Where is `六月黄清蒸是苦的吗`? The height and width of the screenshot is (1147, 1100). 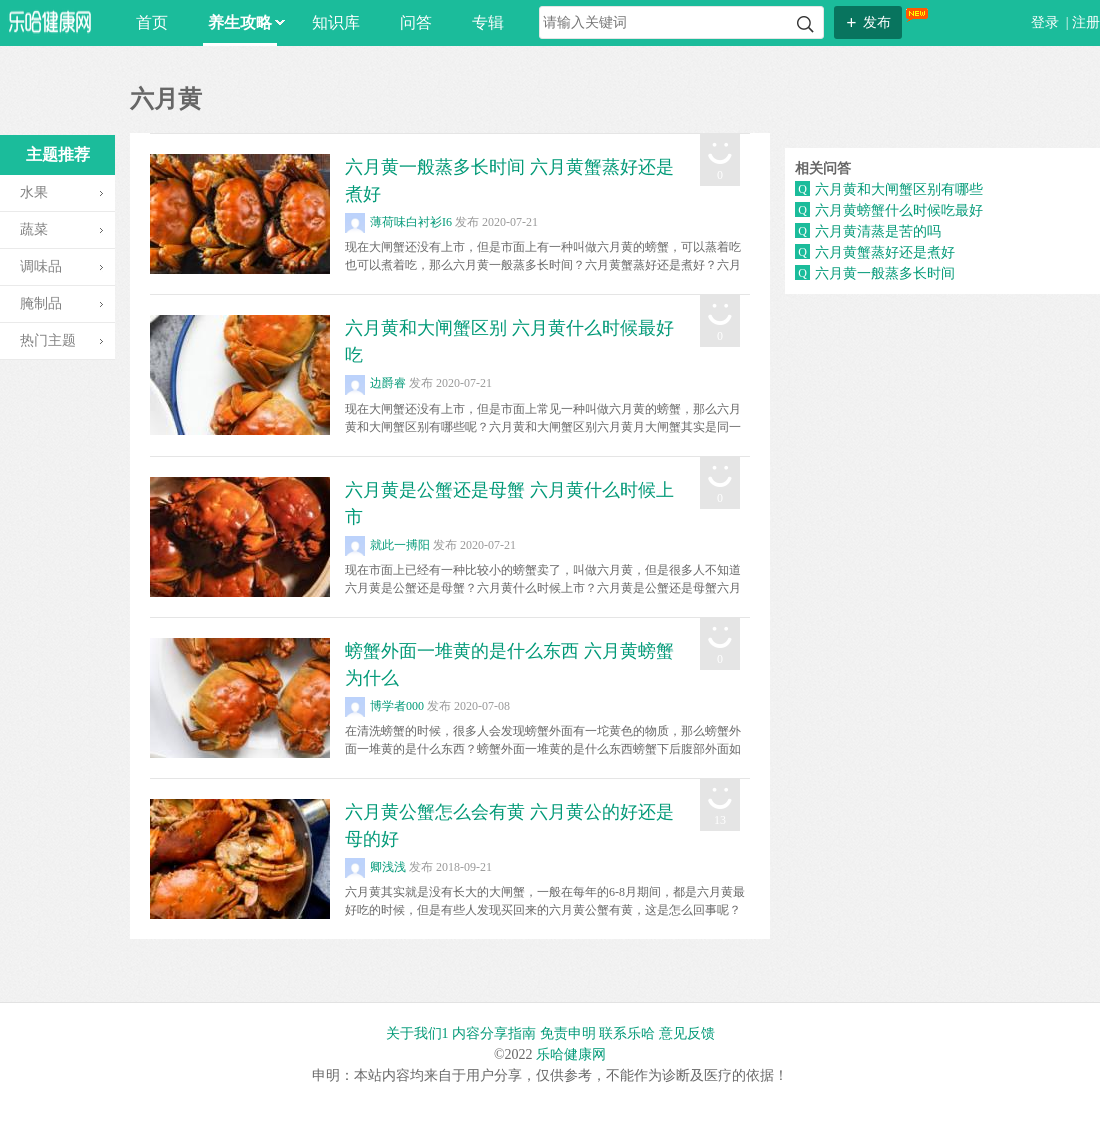 六月黄清蒸是苦的吗 is located at coordinates (878, 231).